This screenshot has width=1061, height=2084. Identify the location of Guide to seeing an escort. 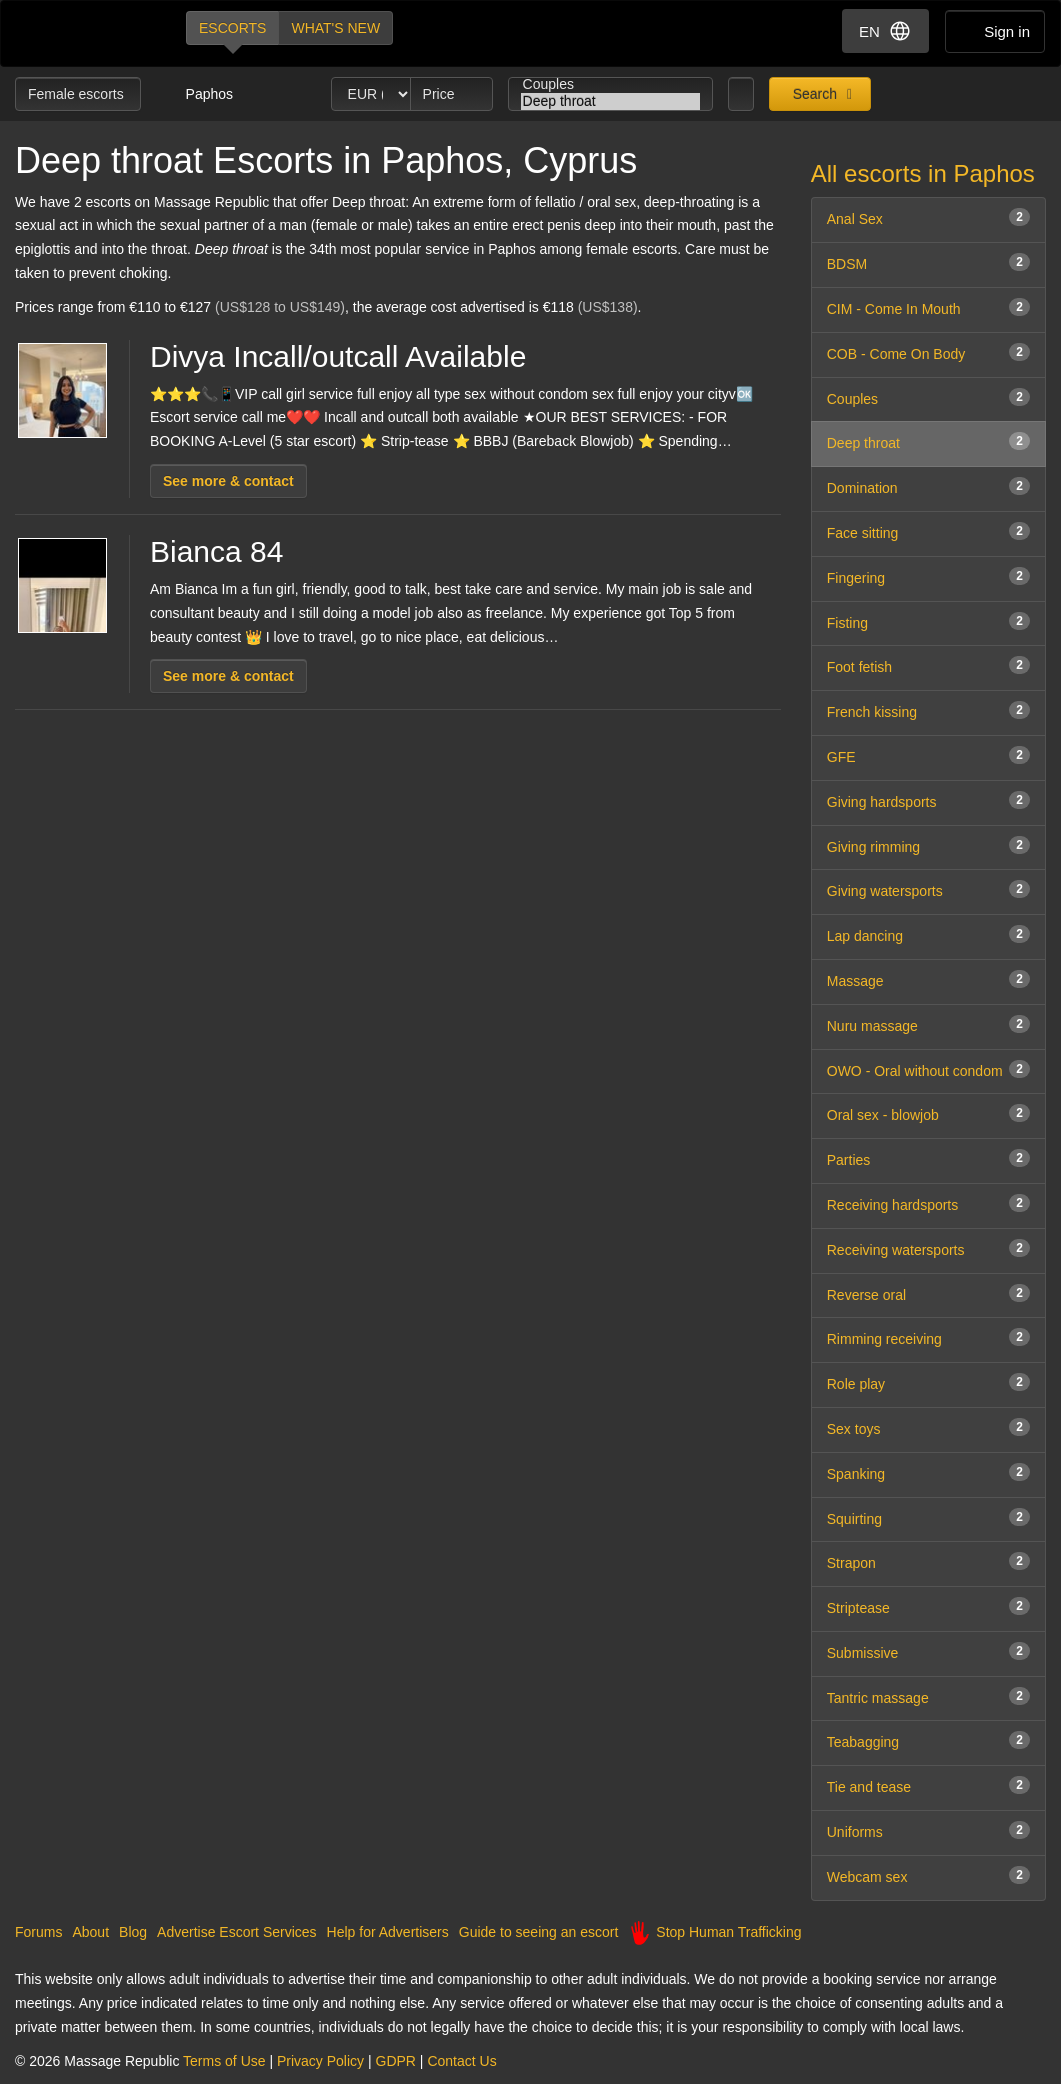
(539, 1932).